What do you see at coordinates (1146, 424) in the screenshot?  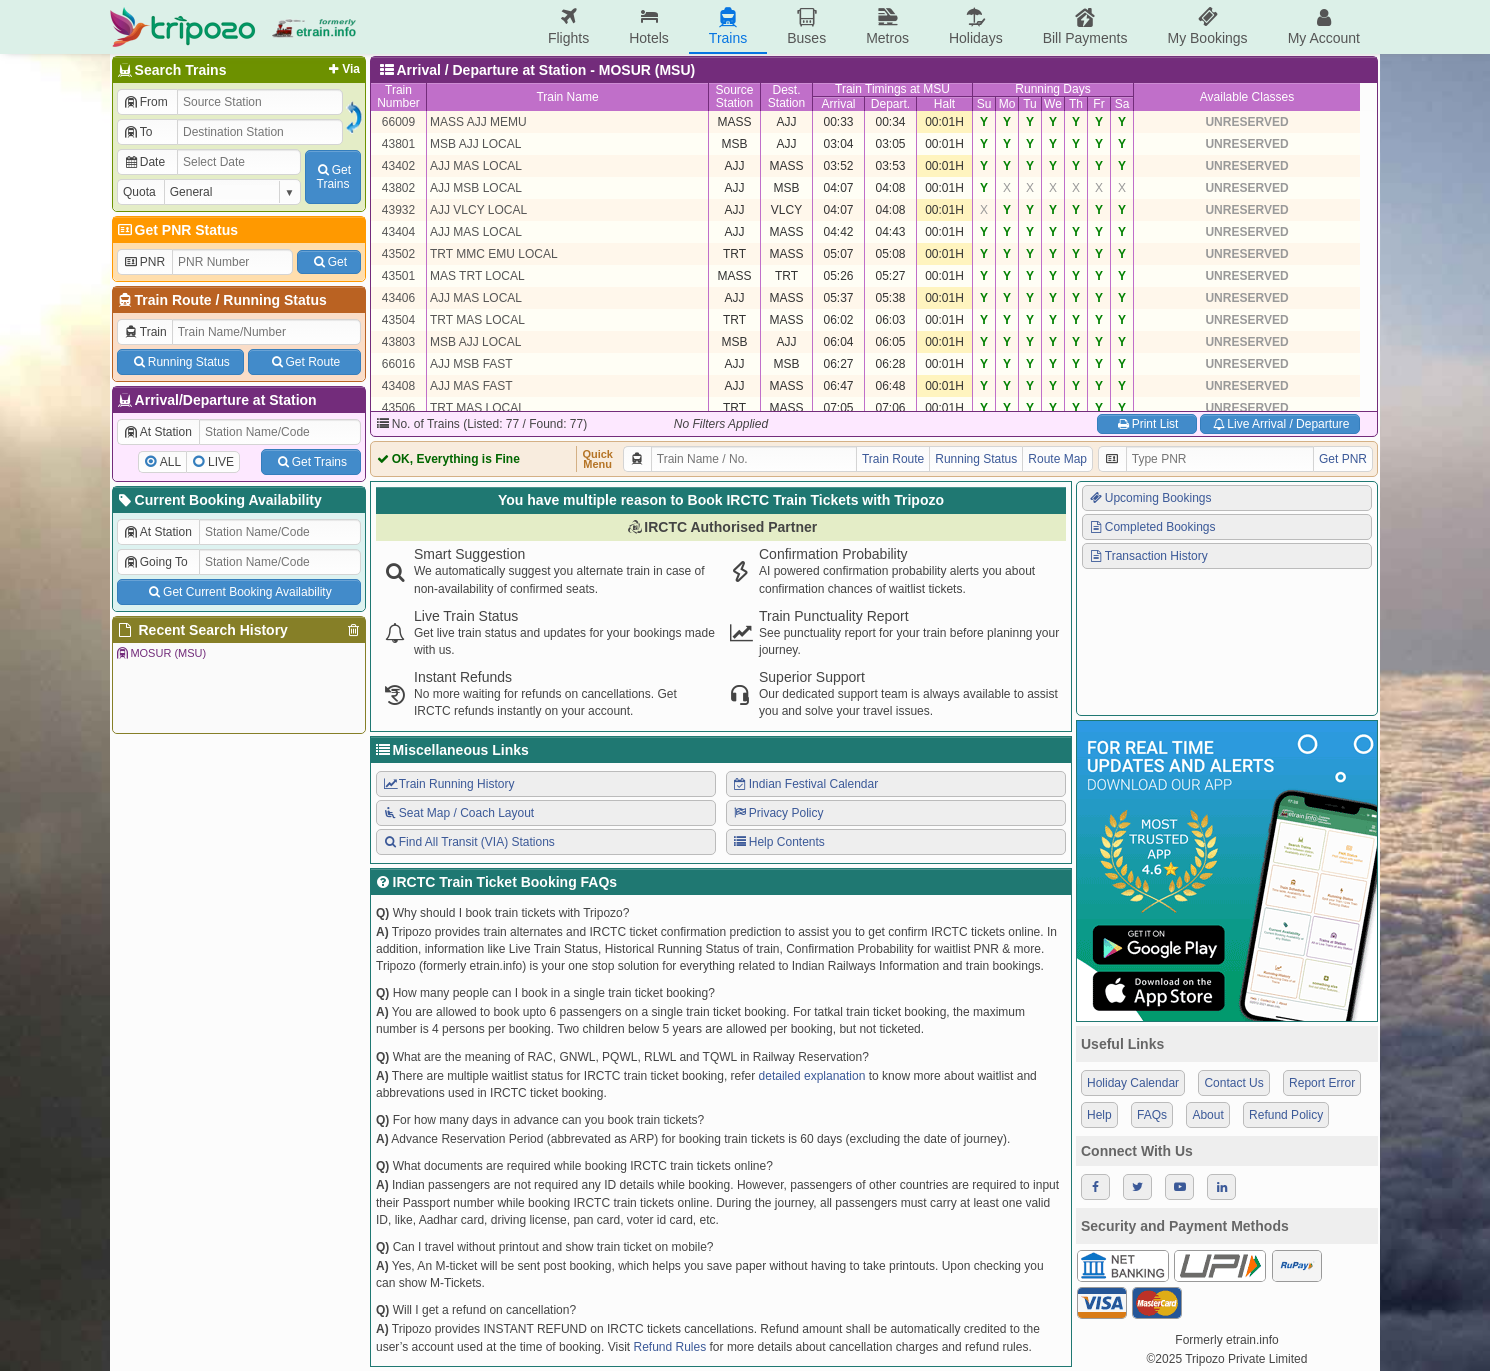 I see `Print List` at bounding box center [1146, 424].